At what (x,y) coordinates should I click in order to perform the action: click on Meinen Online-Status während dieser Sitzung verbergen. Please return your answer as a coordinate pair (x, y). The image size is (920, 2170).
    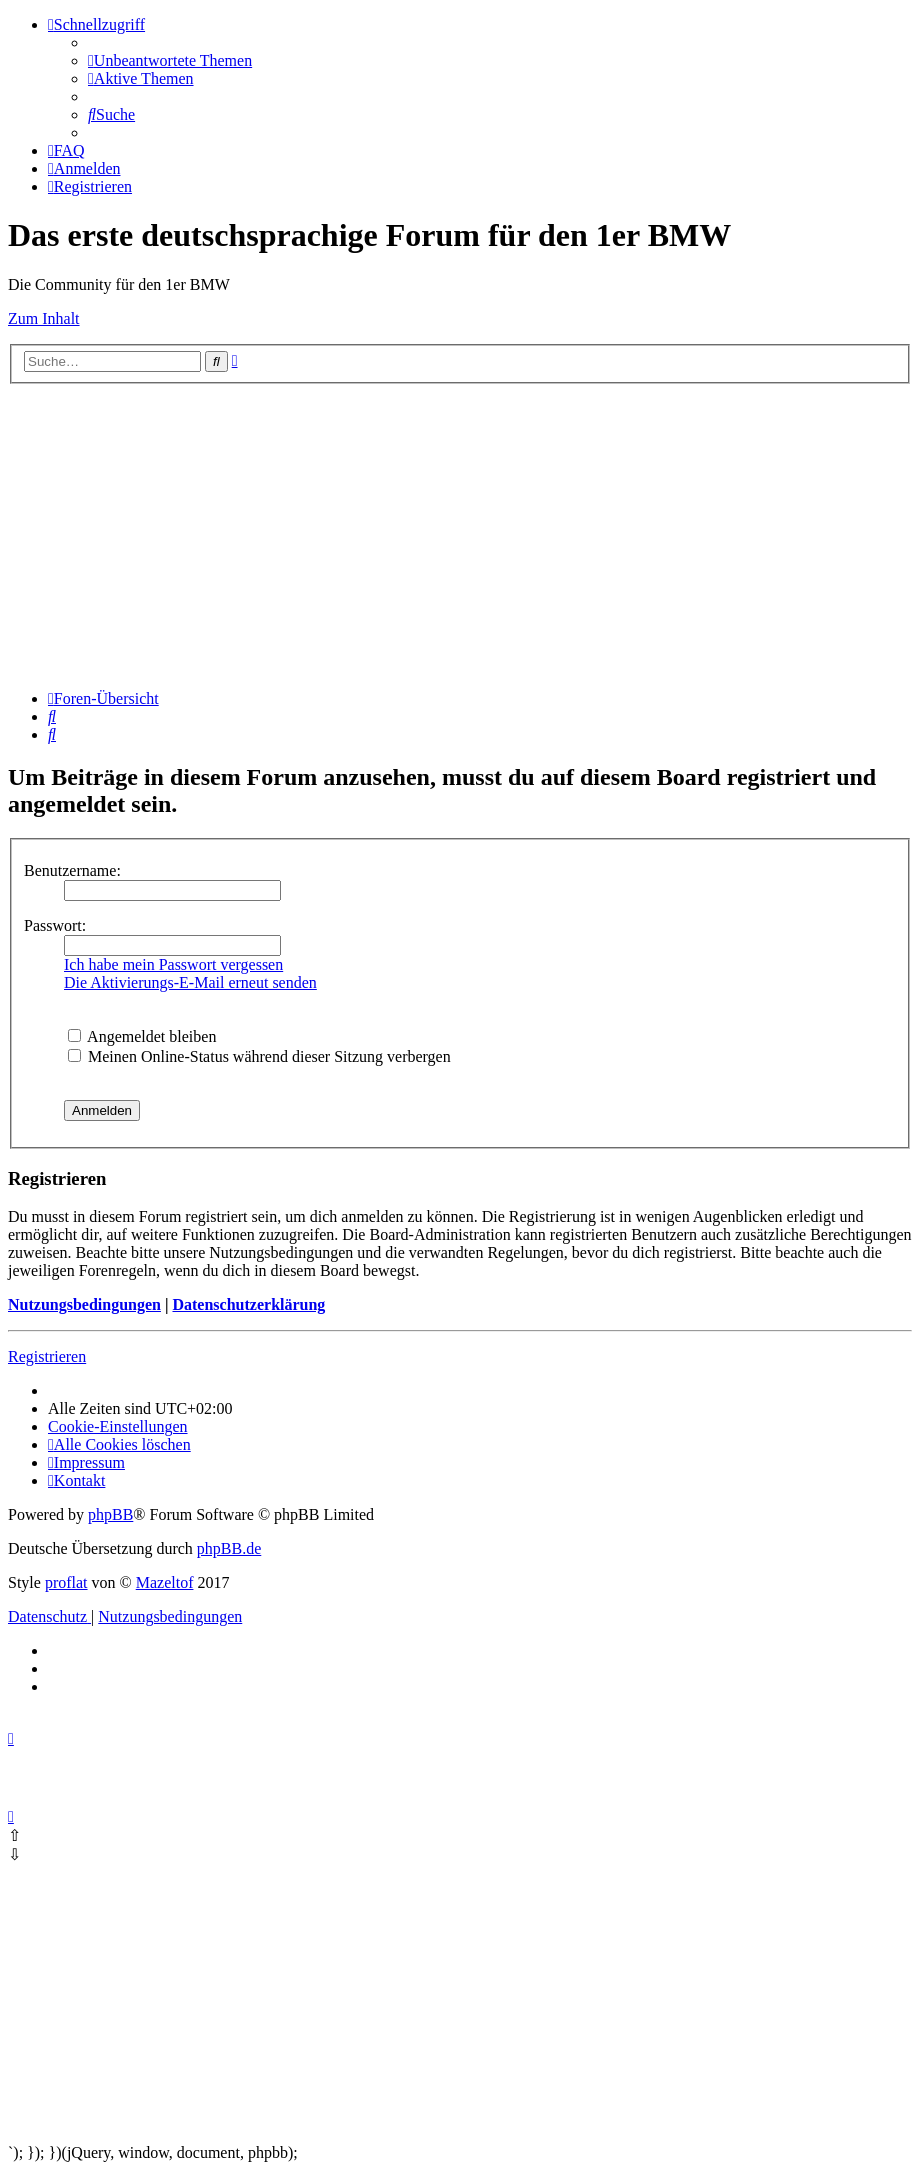
    Looking at the image, I should click on (259, 1056).